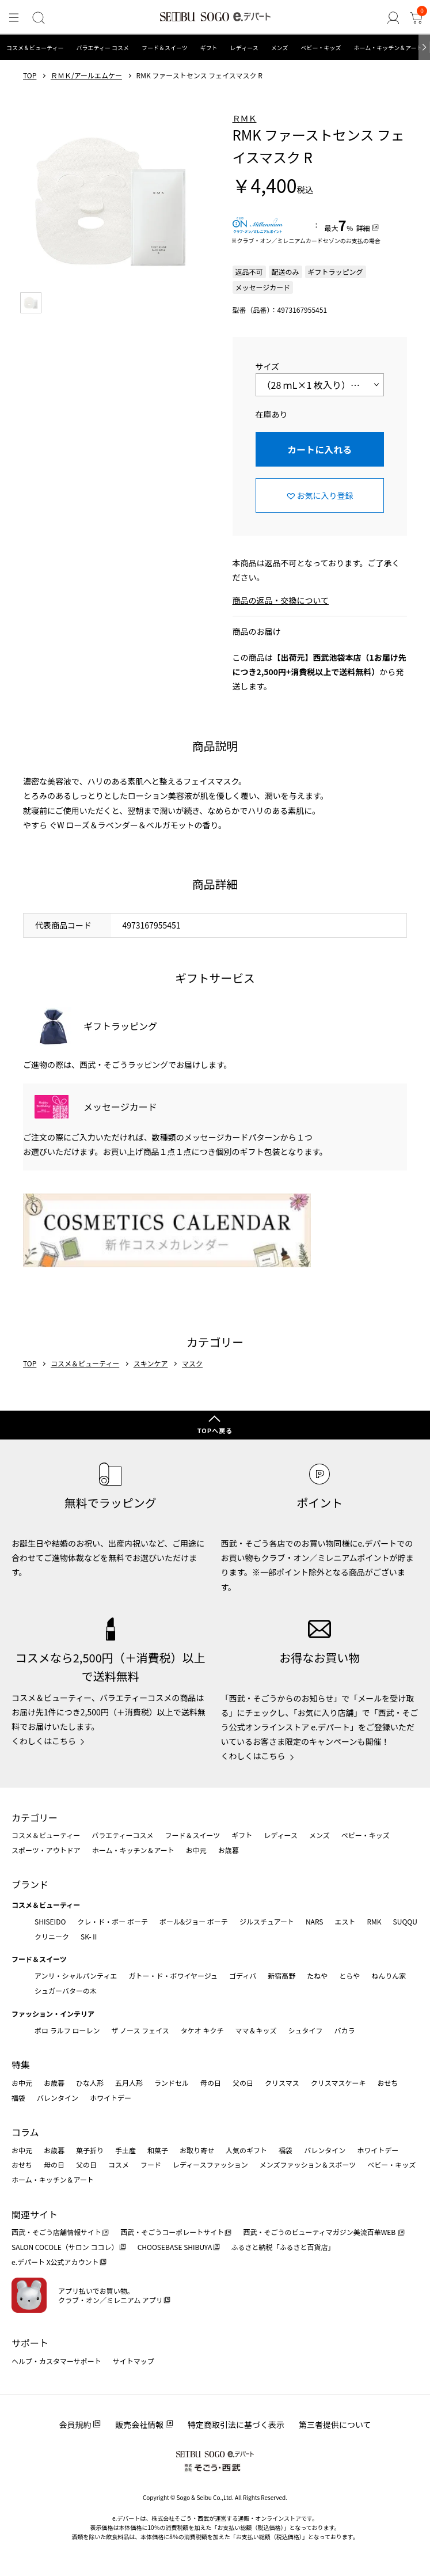 This screenshot has width=430, height=2576. What do you see at coordinates (102, 47) in the screenshot?
I see `バラエティー コスメ` at bounding box center [102, 47].